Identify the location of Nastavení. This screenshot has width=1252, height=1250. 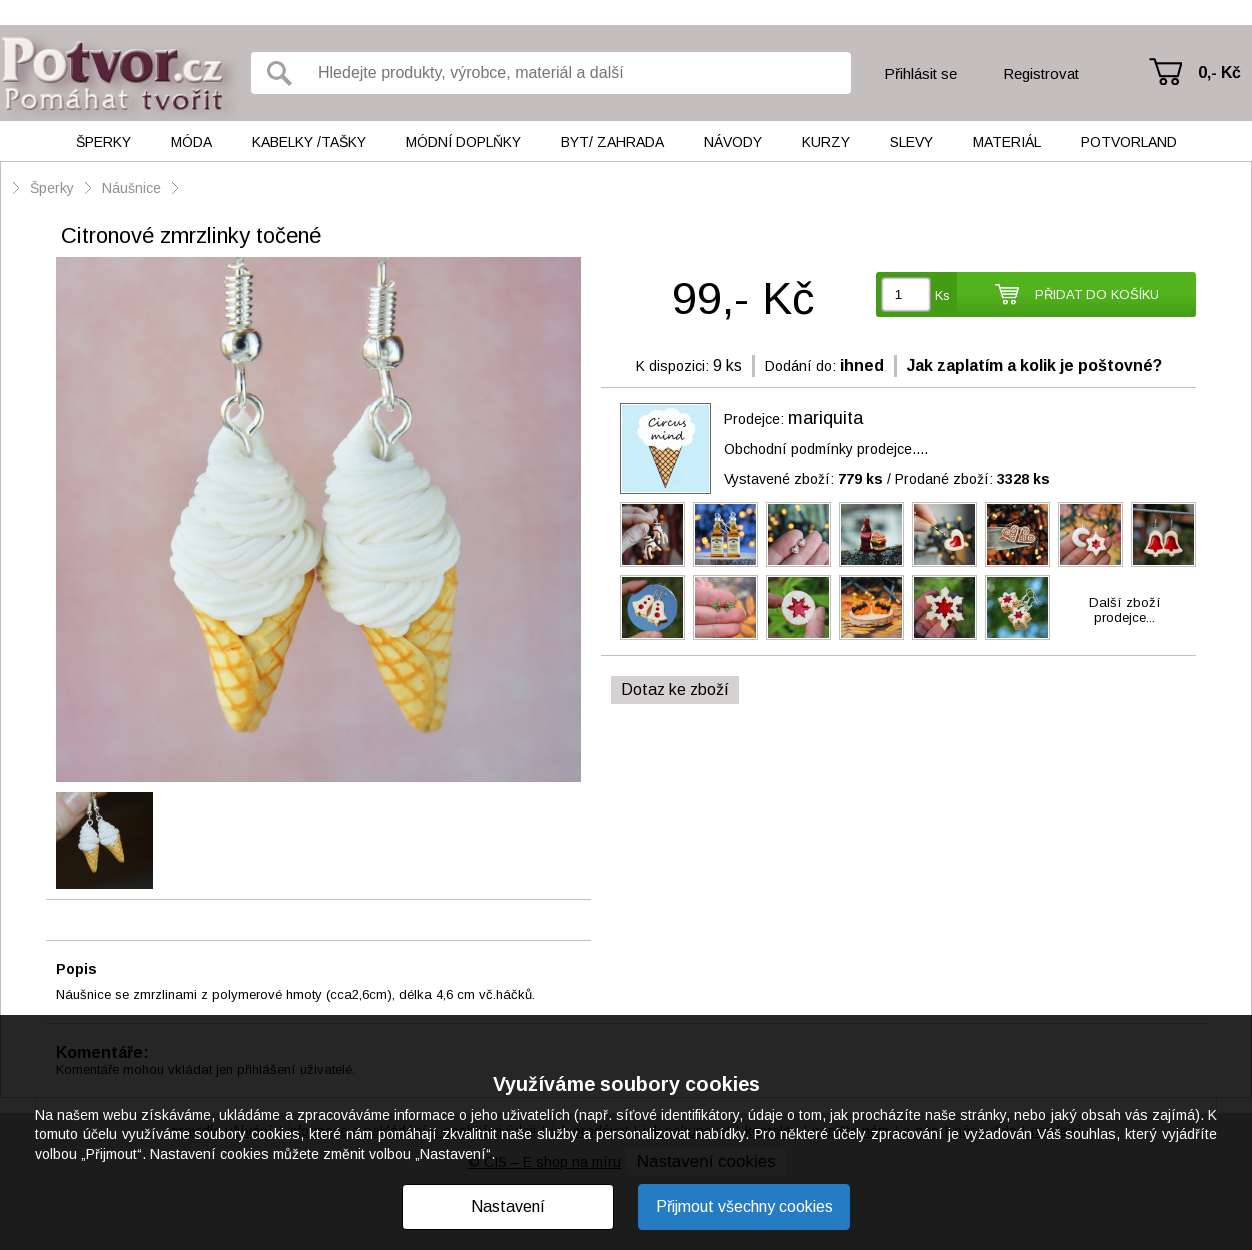
(508, 1206).